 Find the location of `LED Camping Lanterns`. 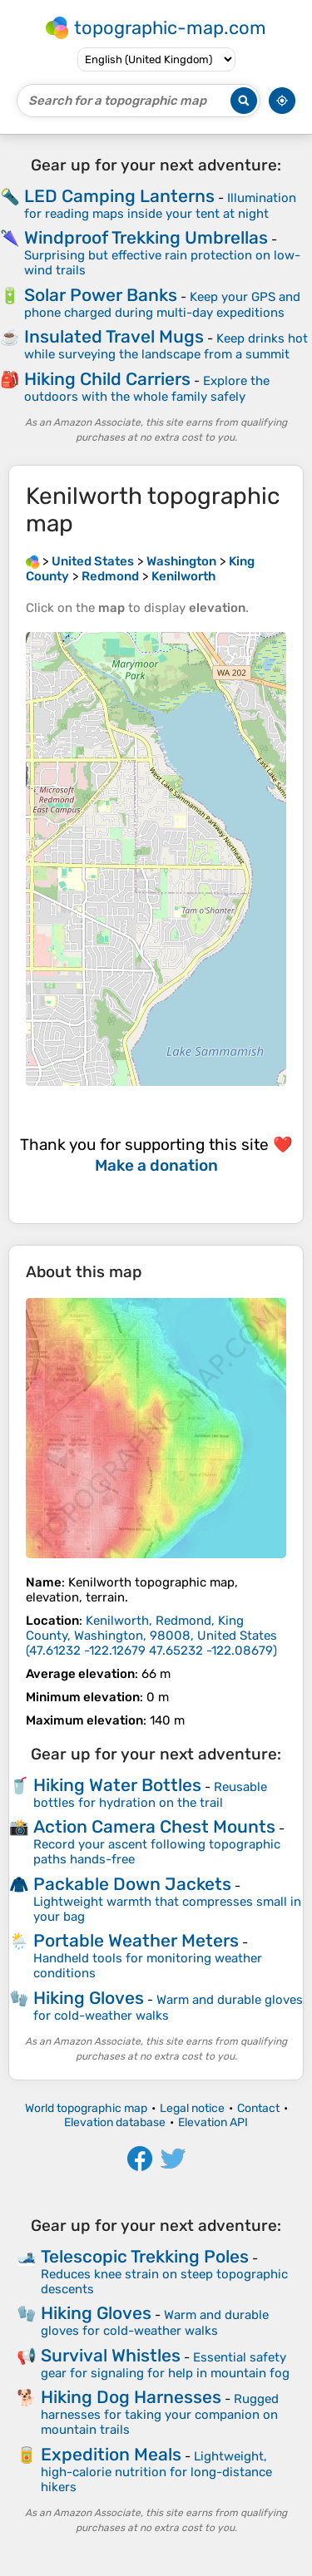

LED Camping Lanterns is located at coordinates (119, 195).